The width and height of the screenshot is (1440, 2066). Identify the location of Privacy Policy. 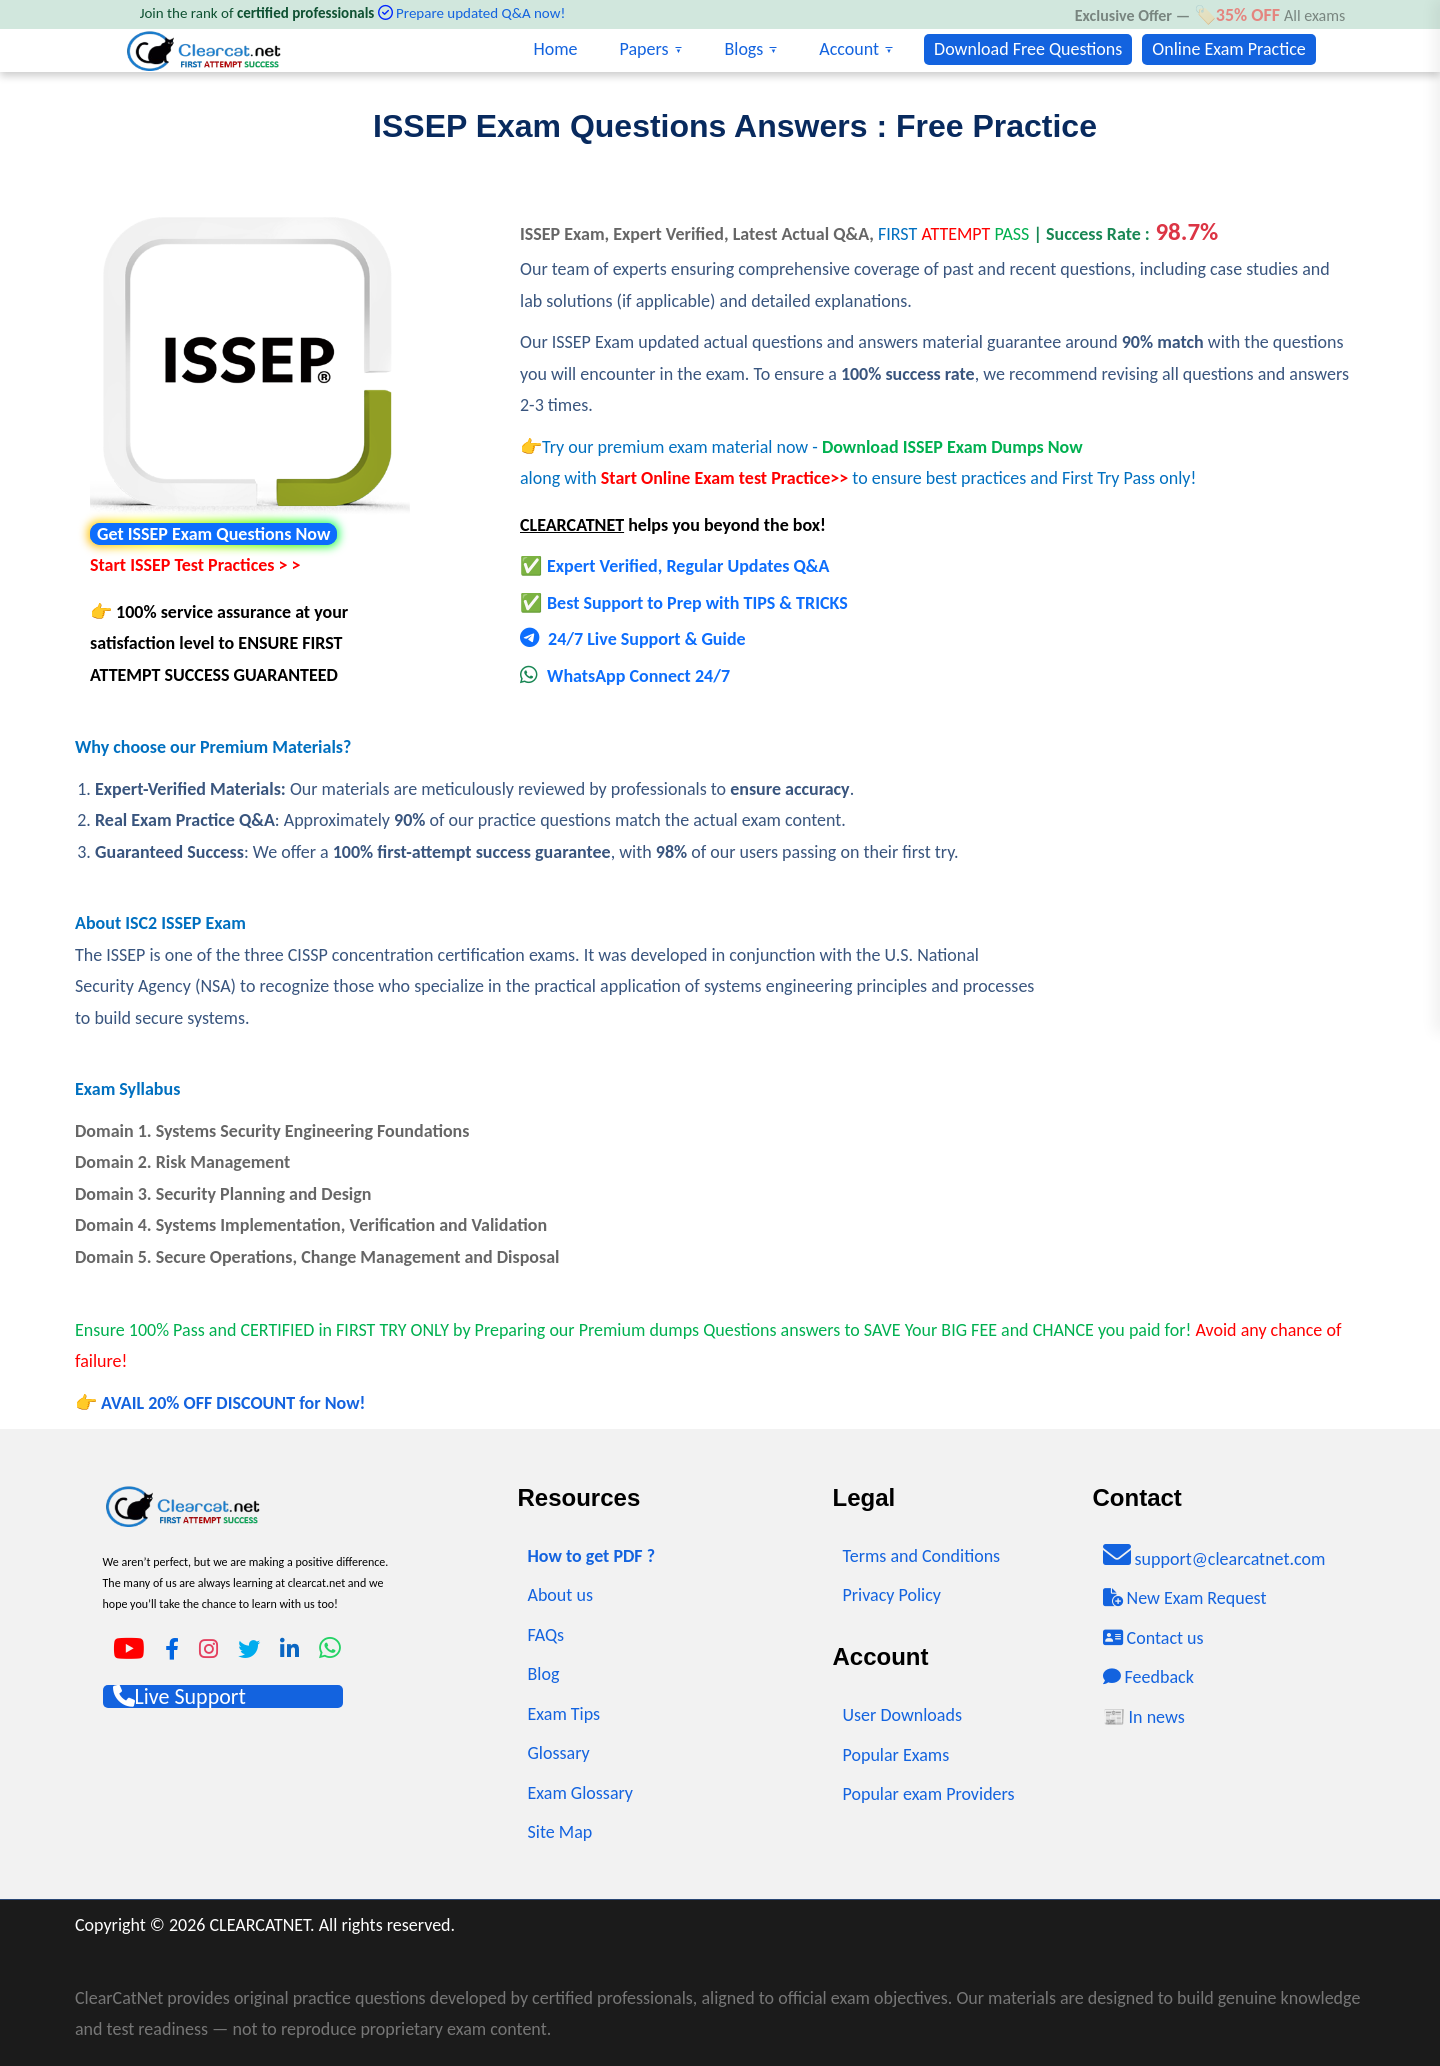
(892, 1595).